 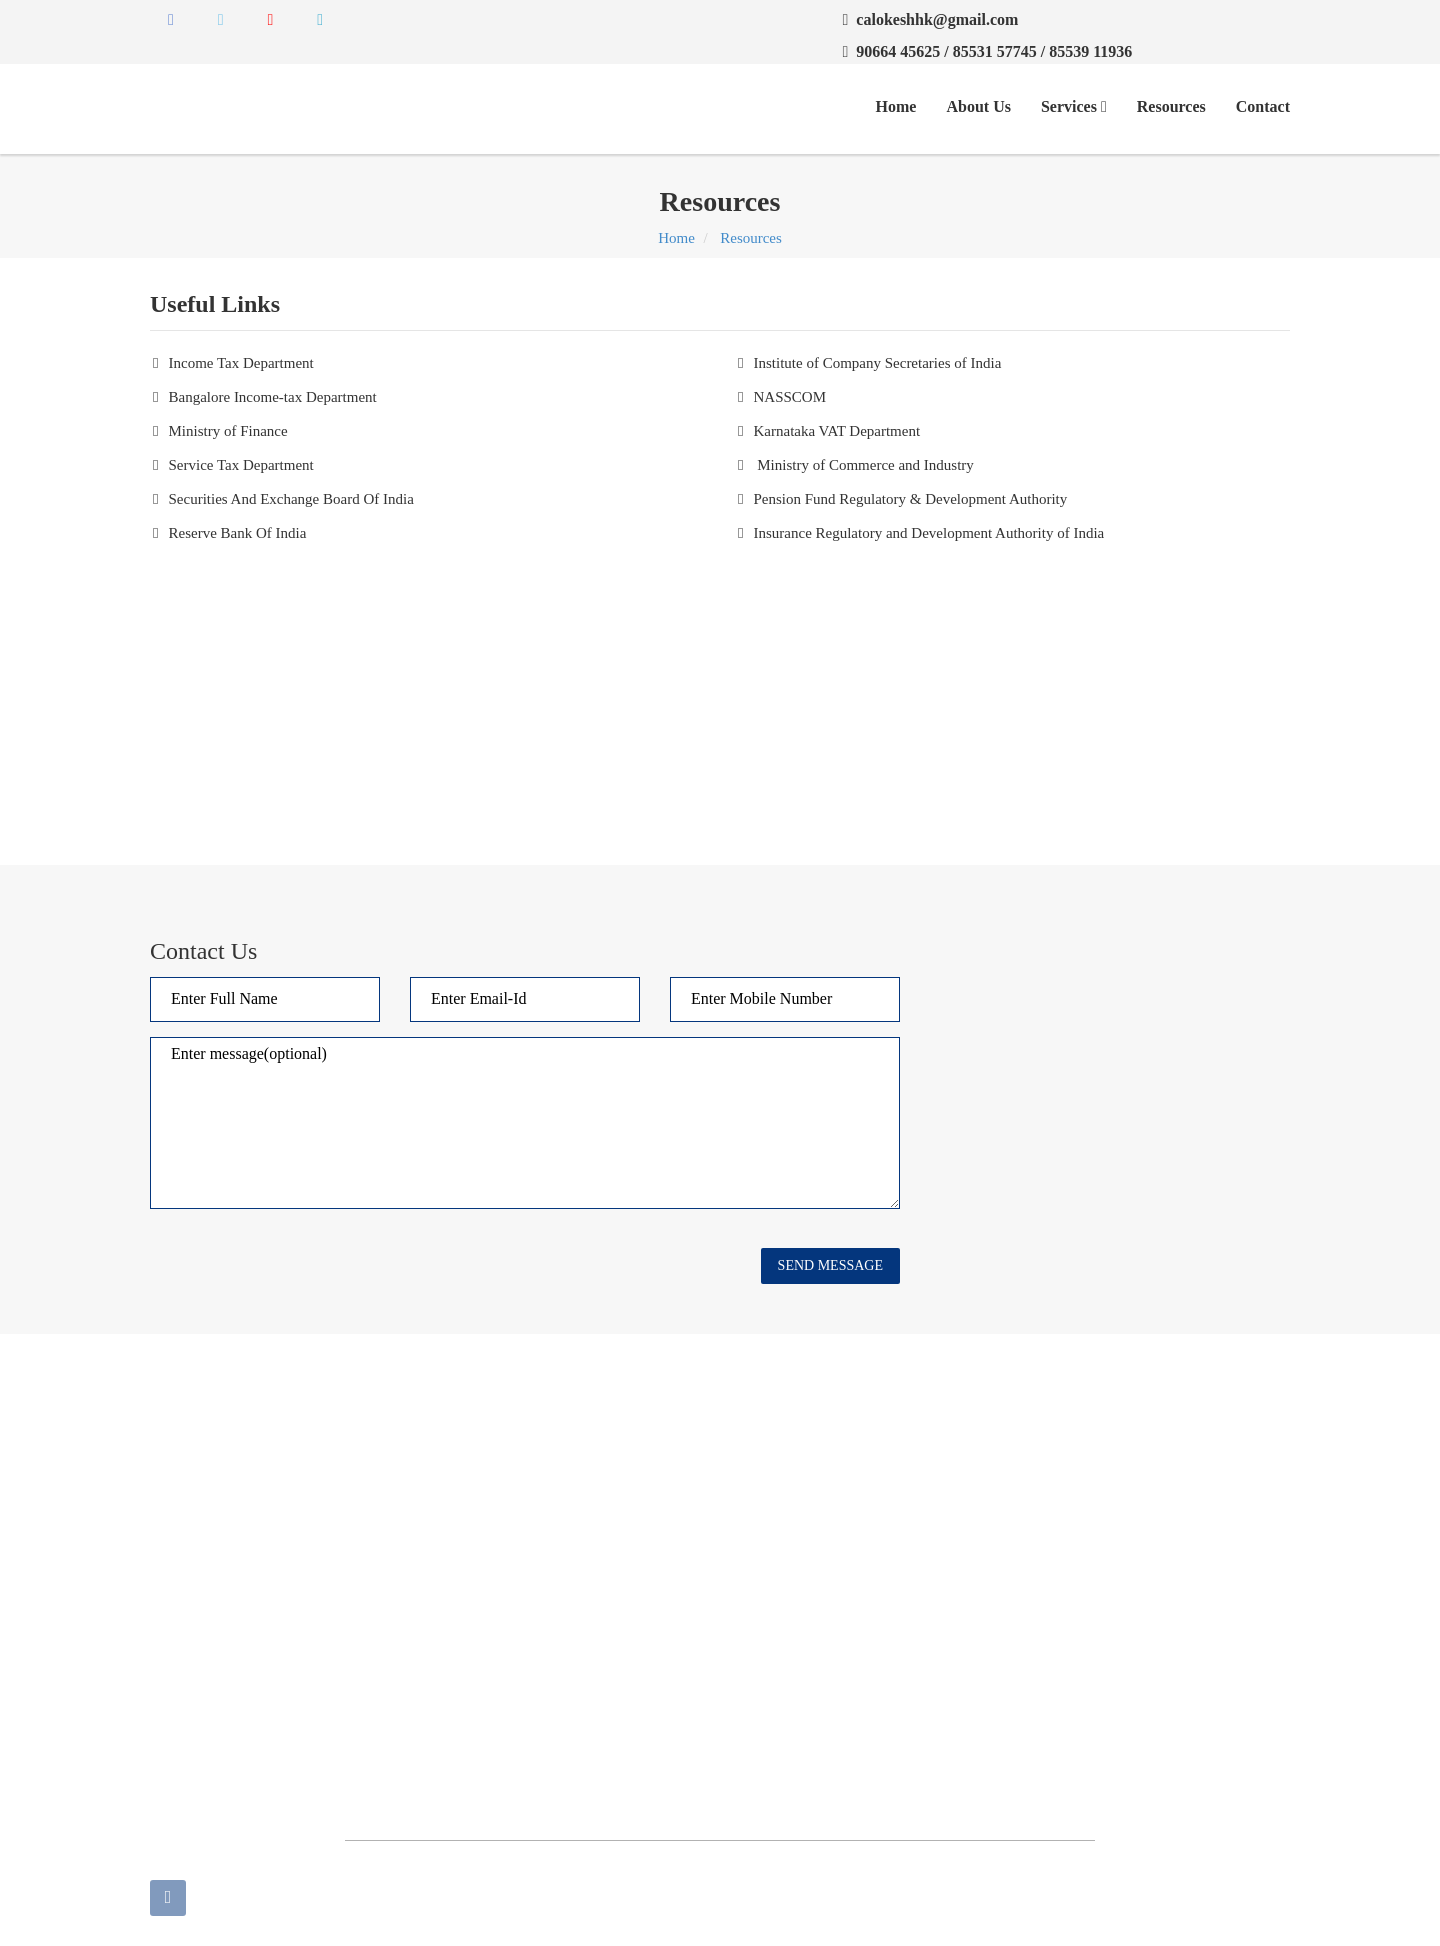 What do you see at coordinates (978, 106) in the screenshot?
I see `About Us` at bounding box center [978, 106].